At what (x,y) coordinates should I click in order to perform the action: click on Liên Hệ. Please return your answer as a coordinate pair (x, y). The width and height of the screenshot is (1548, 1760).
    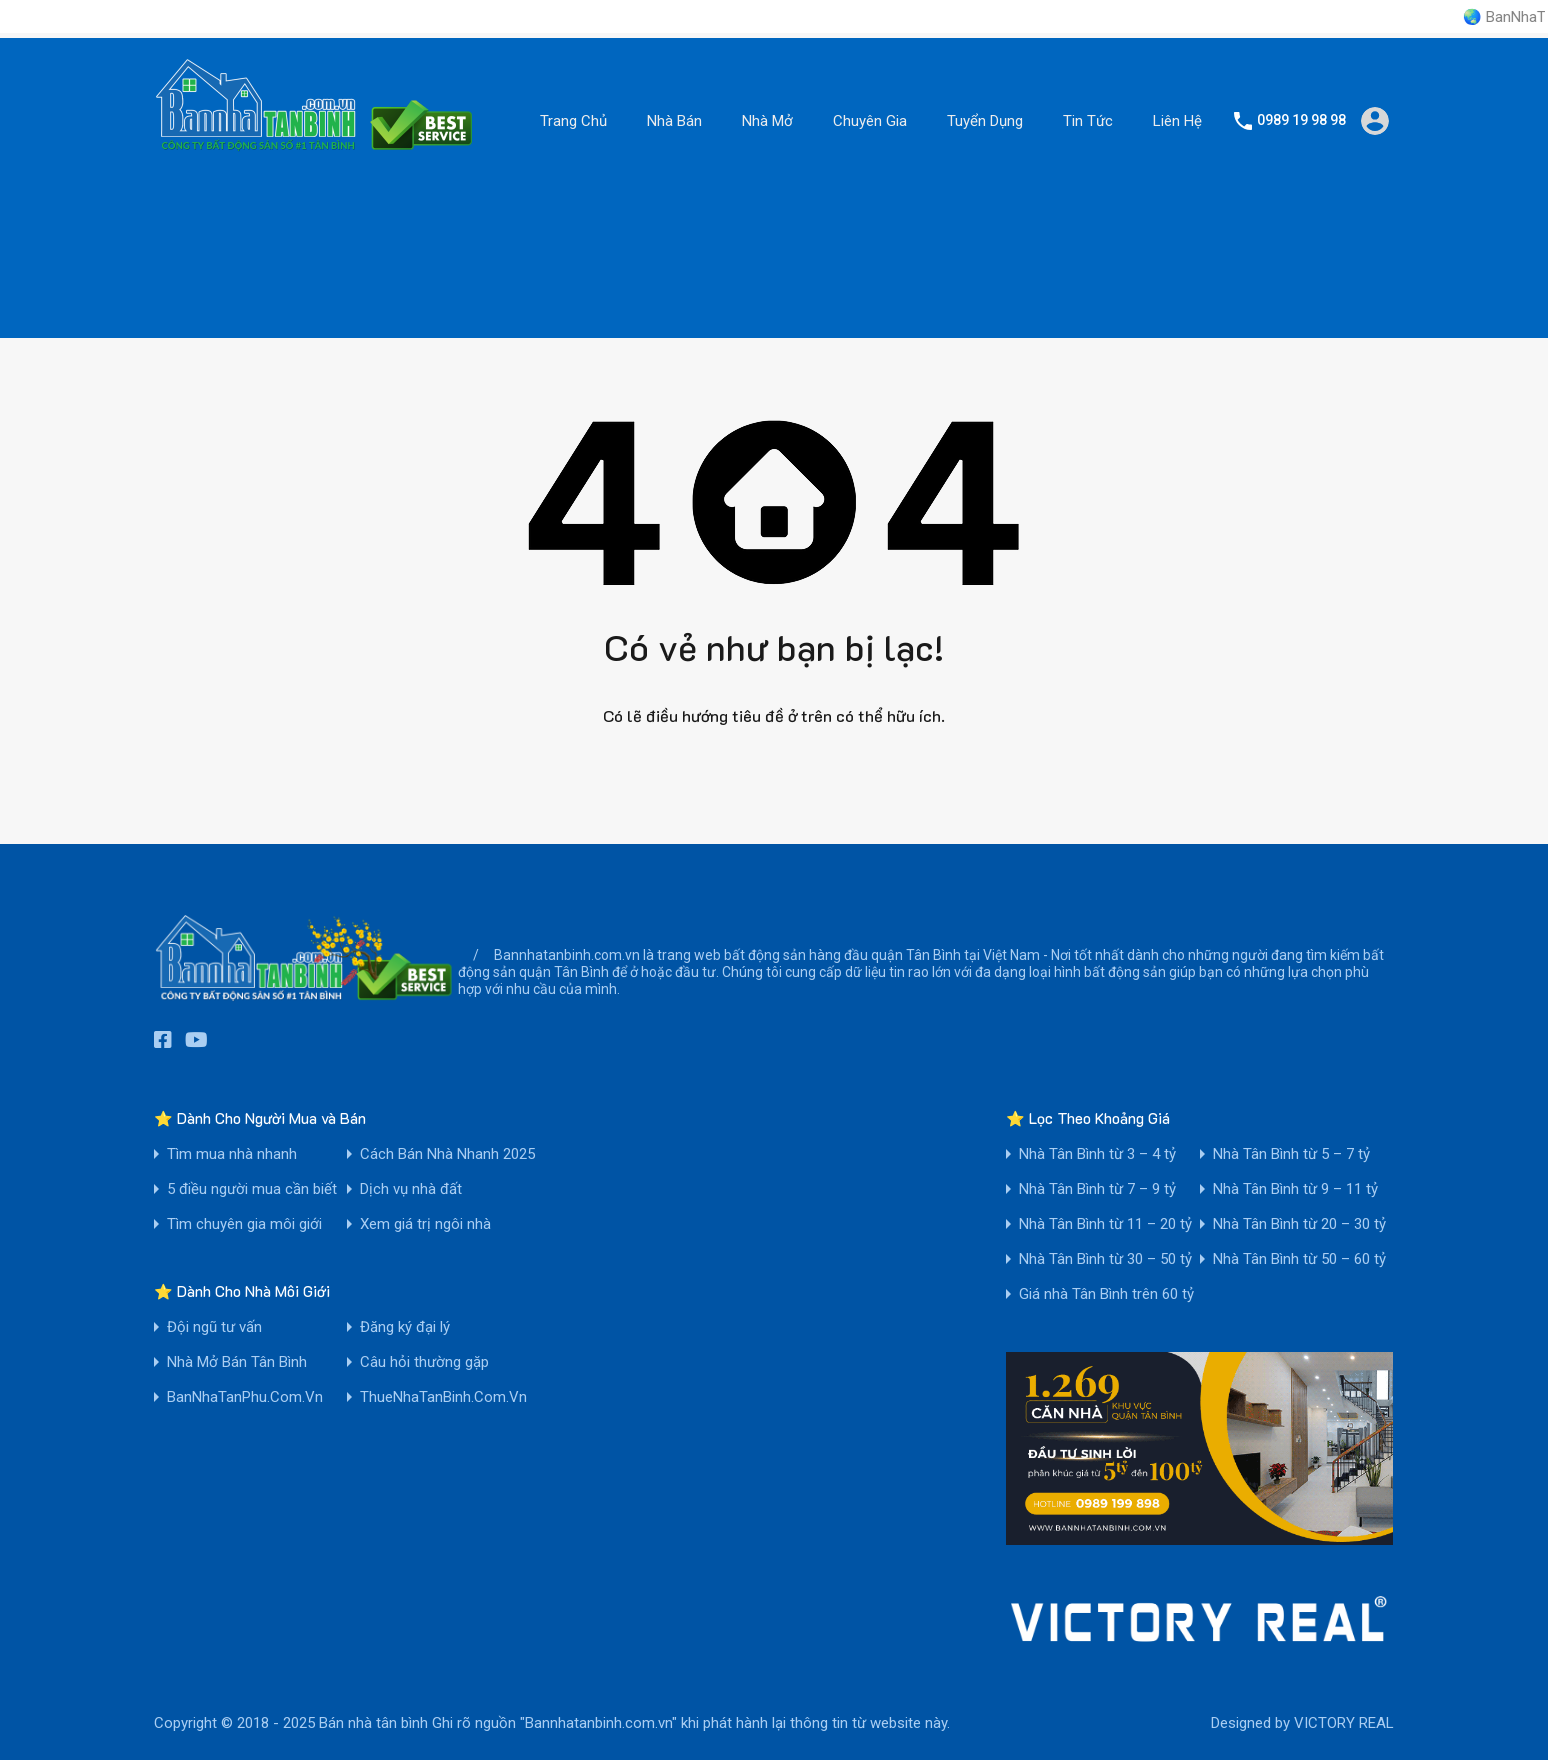
    Looking at the image, I should click on (1177, 121).